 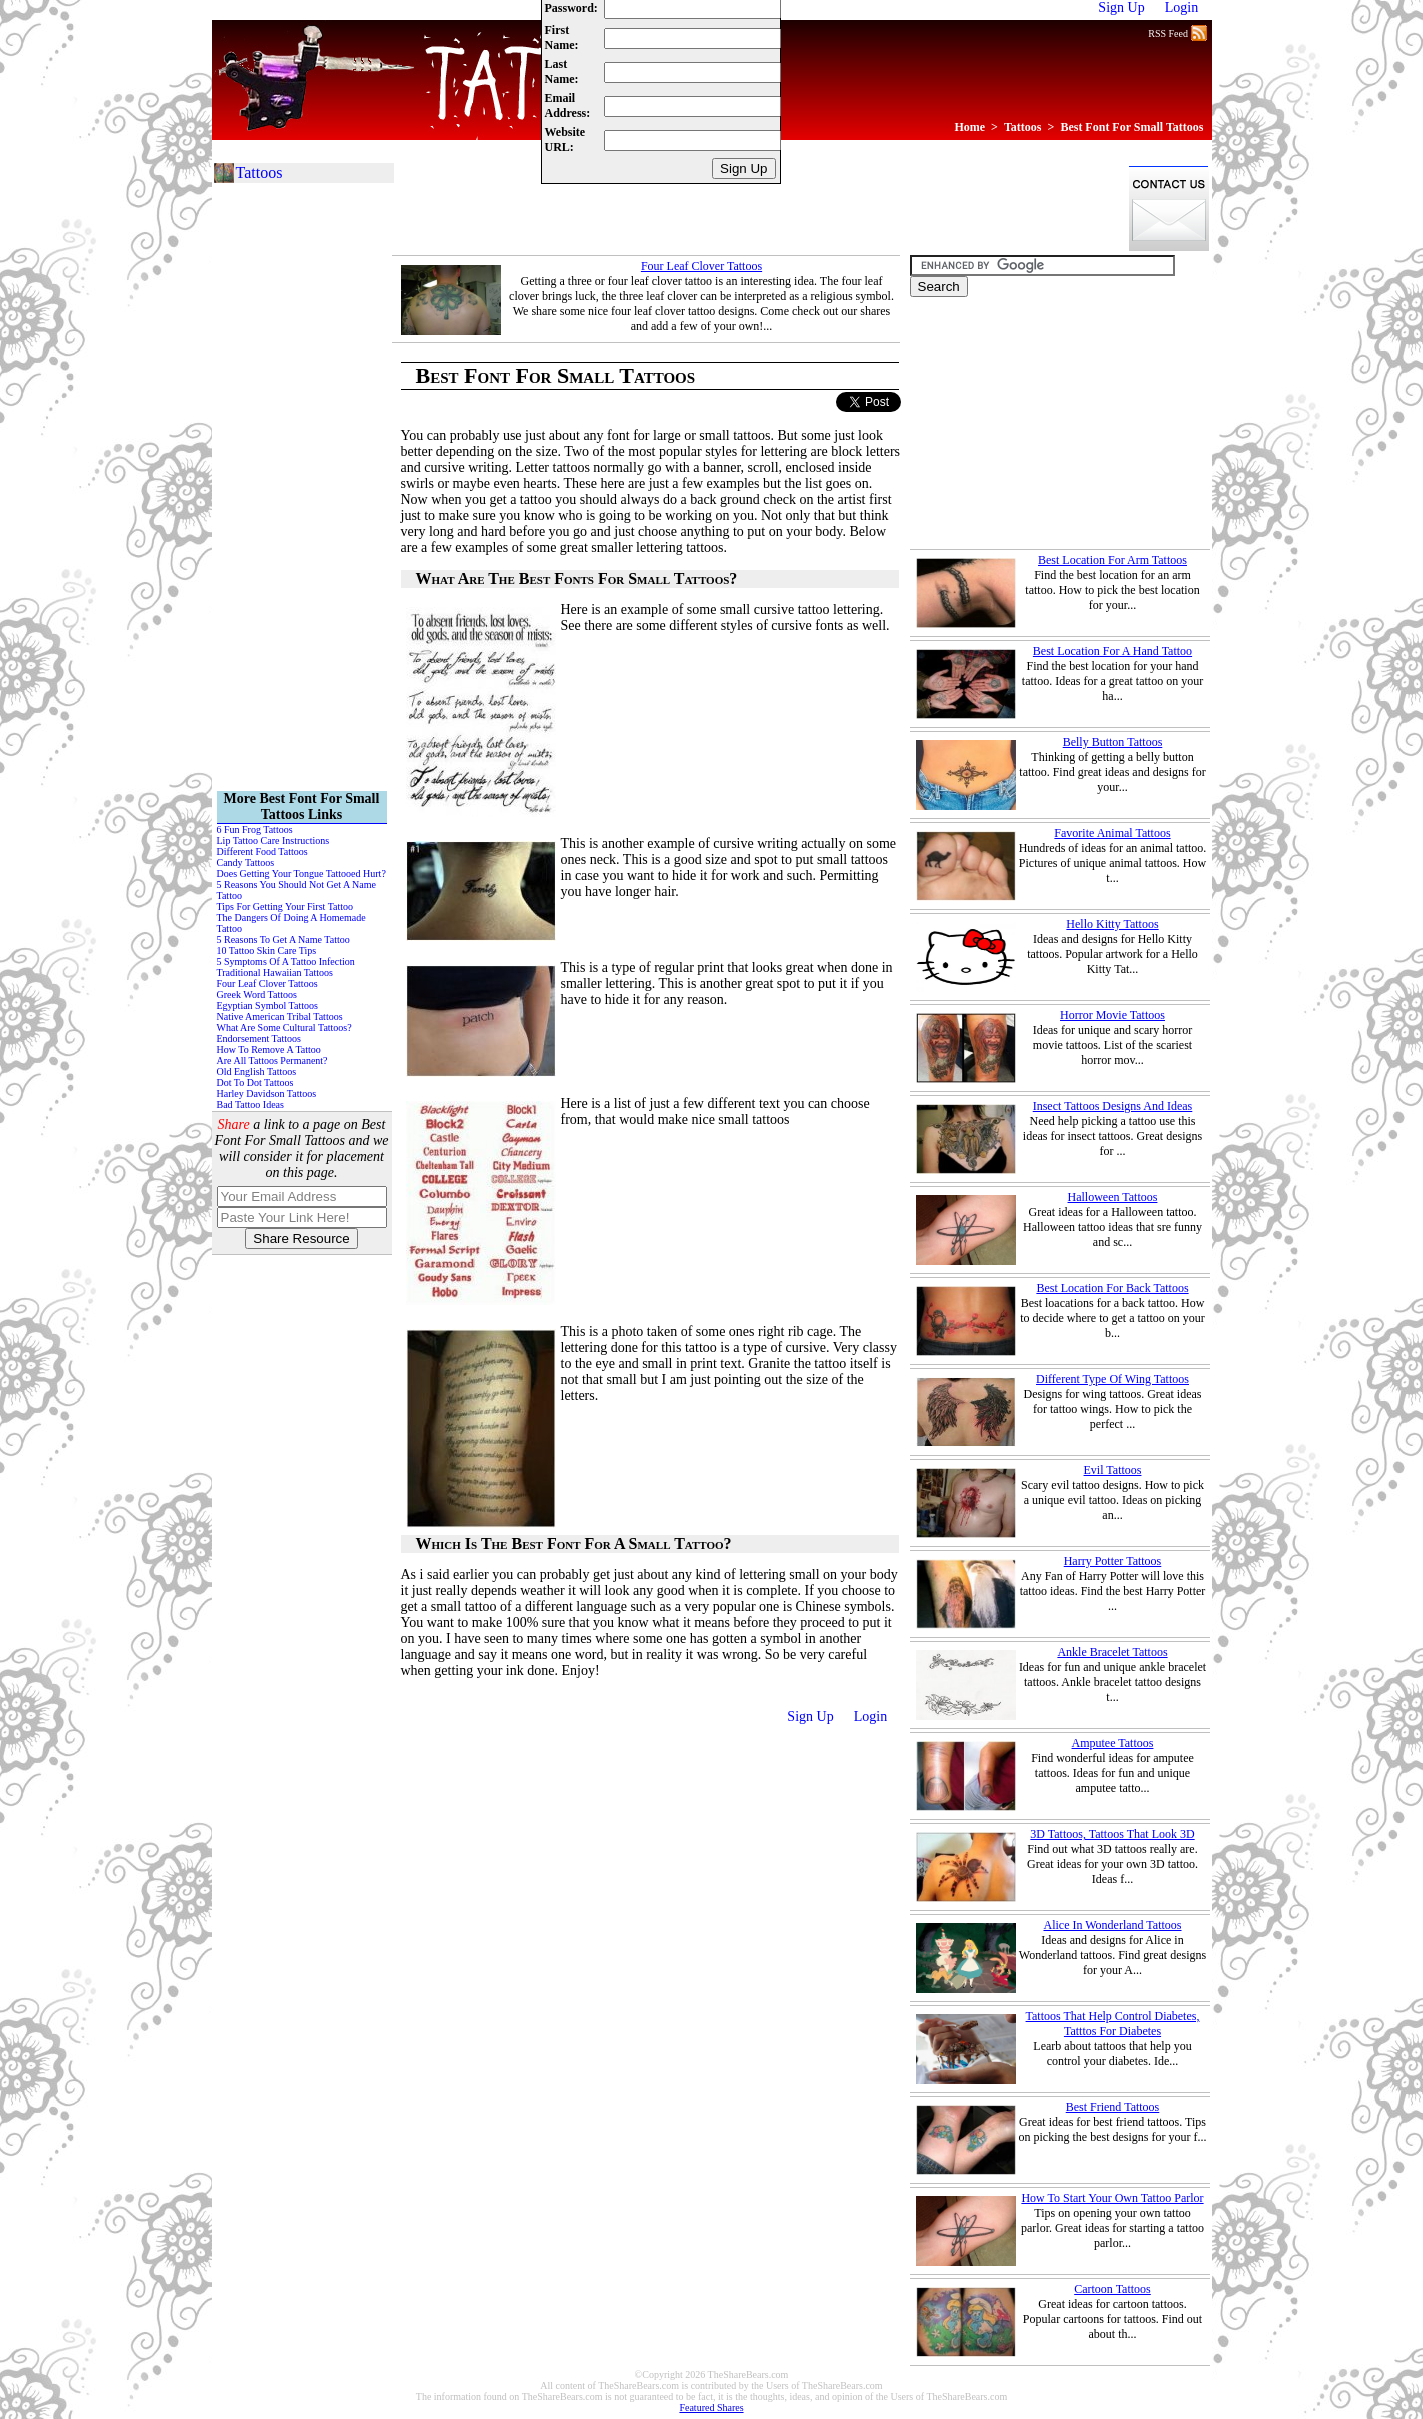 What do you see at coordinates (1112, 2198) in the screenshot?
I see `How To Start Your Own Tattoo Parlor` at bounding box center [1112, 2198].